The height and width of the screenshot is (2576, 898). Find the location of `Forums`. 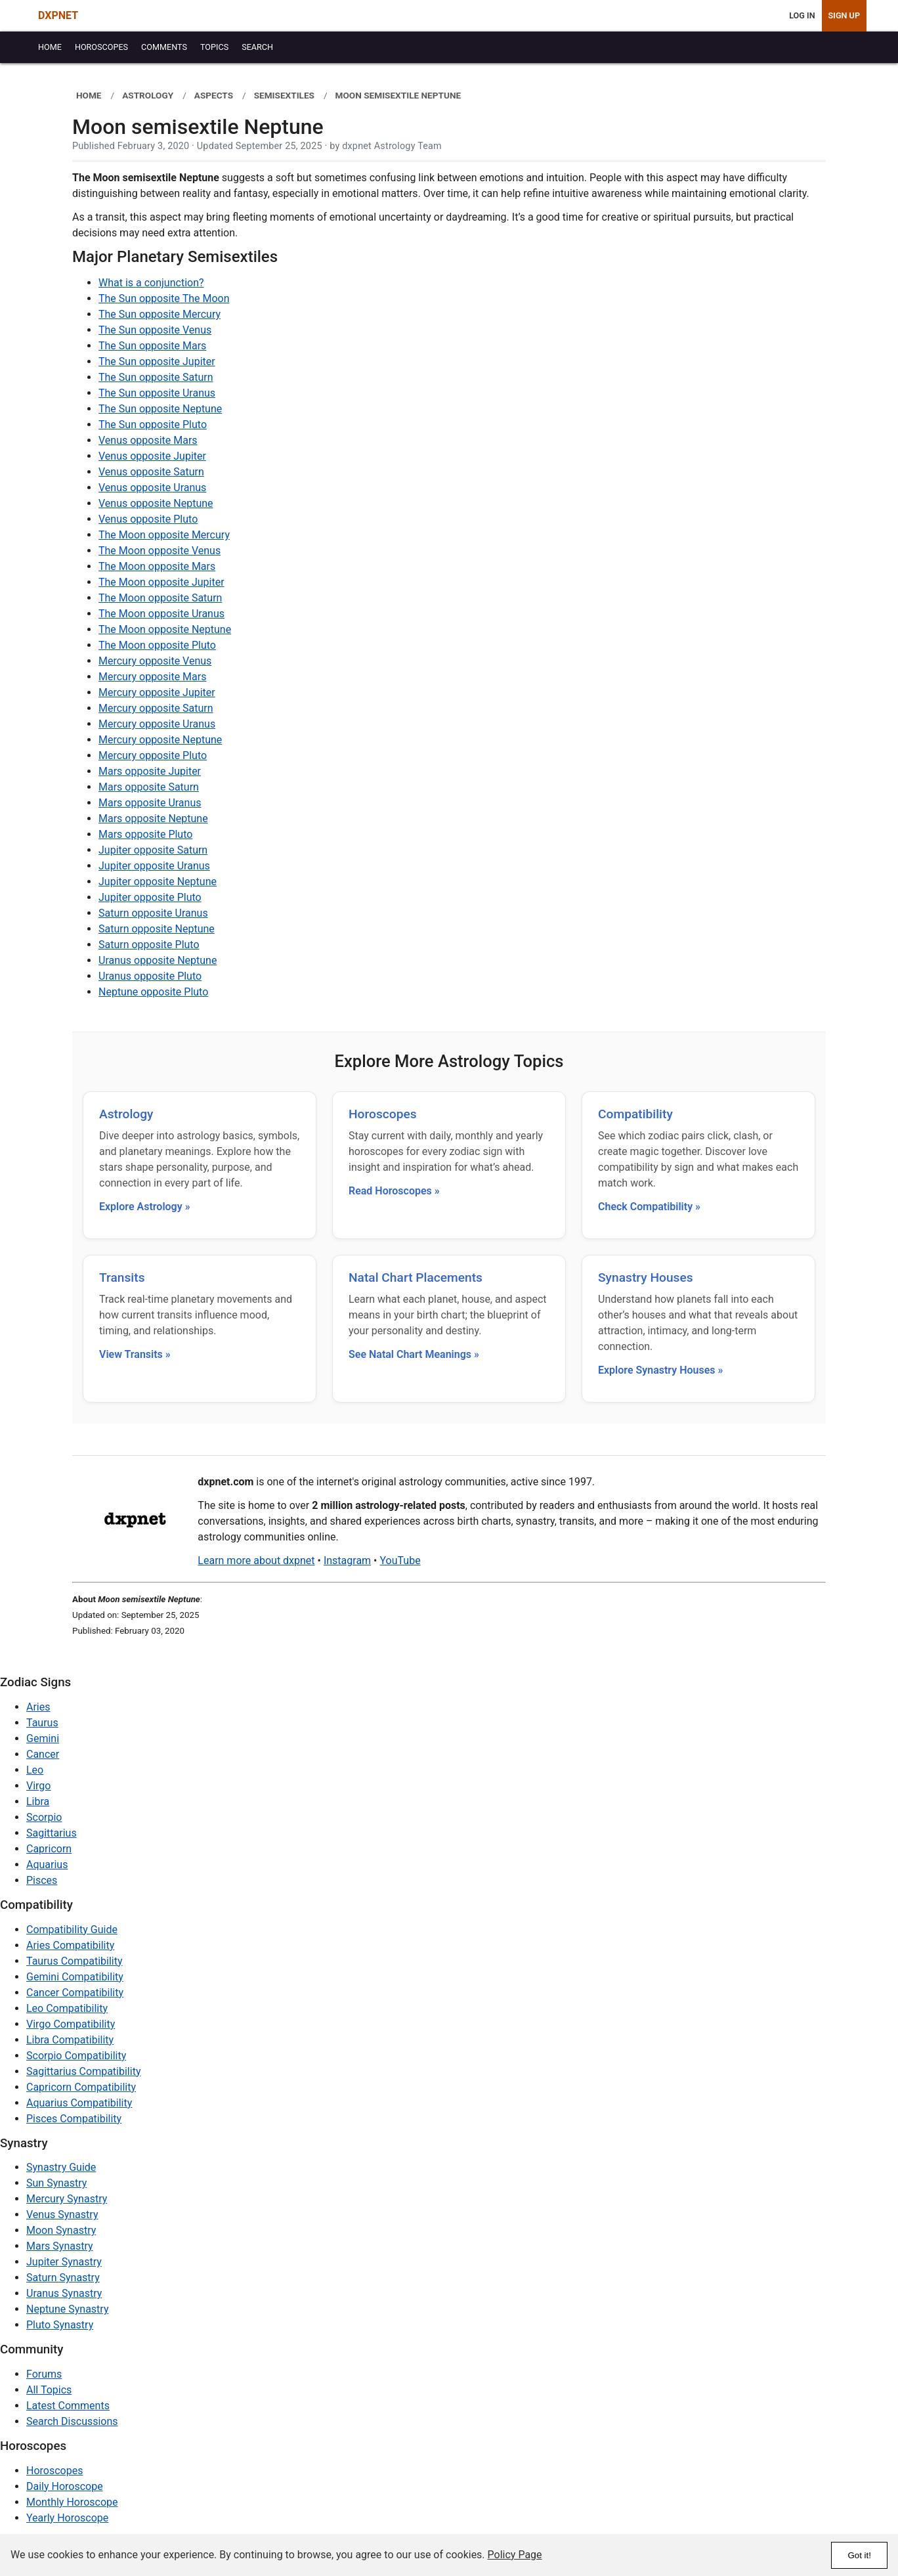

Forums is located at coordinates (44, 2374).